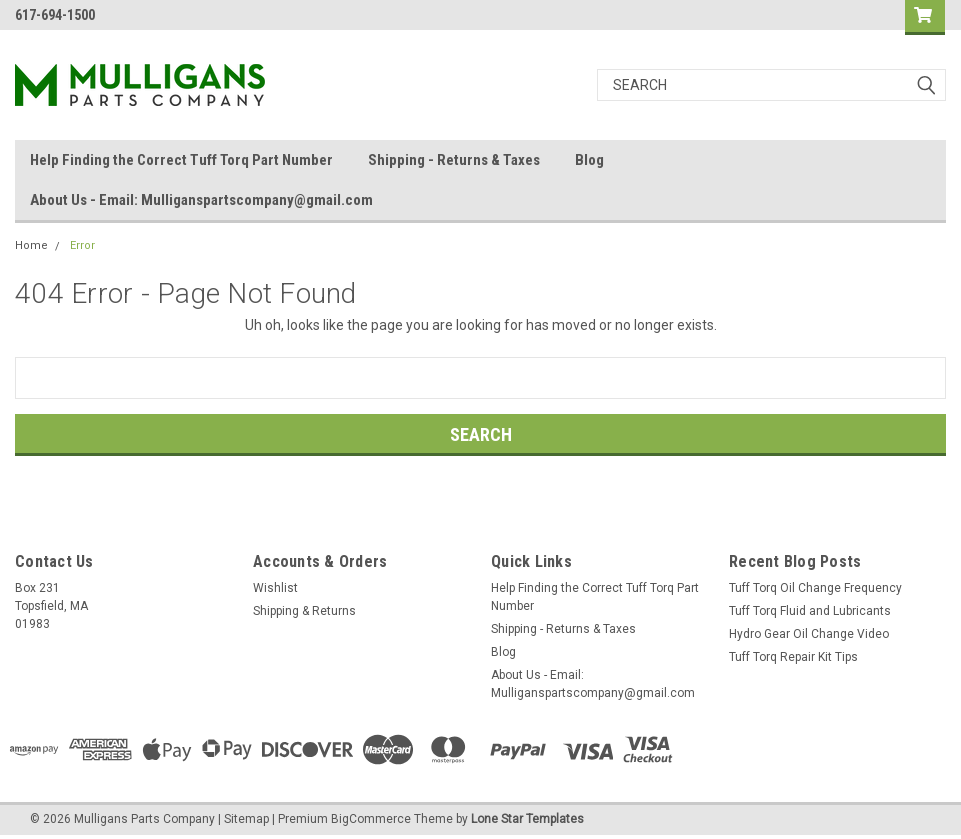  What do you see at coordinates (304, 611) in the screenshot?
I see `Shipping & Returns` at bounding box center [304, 611].